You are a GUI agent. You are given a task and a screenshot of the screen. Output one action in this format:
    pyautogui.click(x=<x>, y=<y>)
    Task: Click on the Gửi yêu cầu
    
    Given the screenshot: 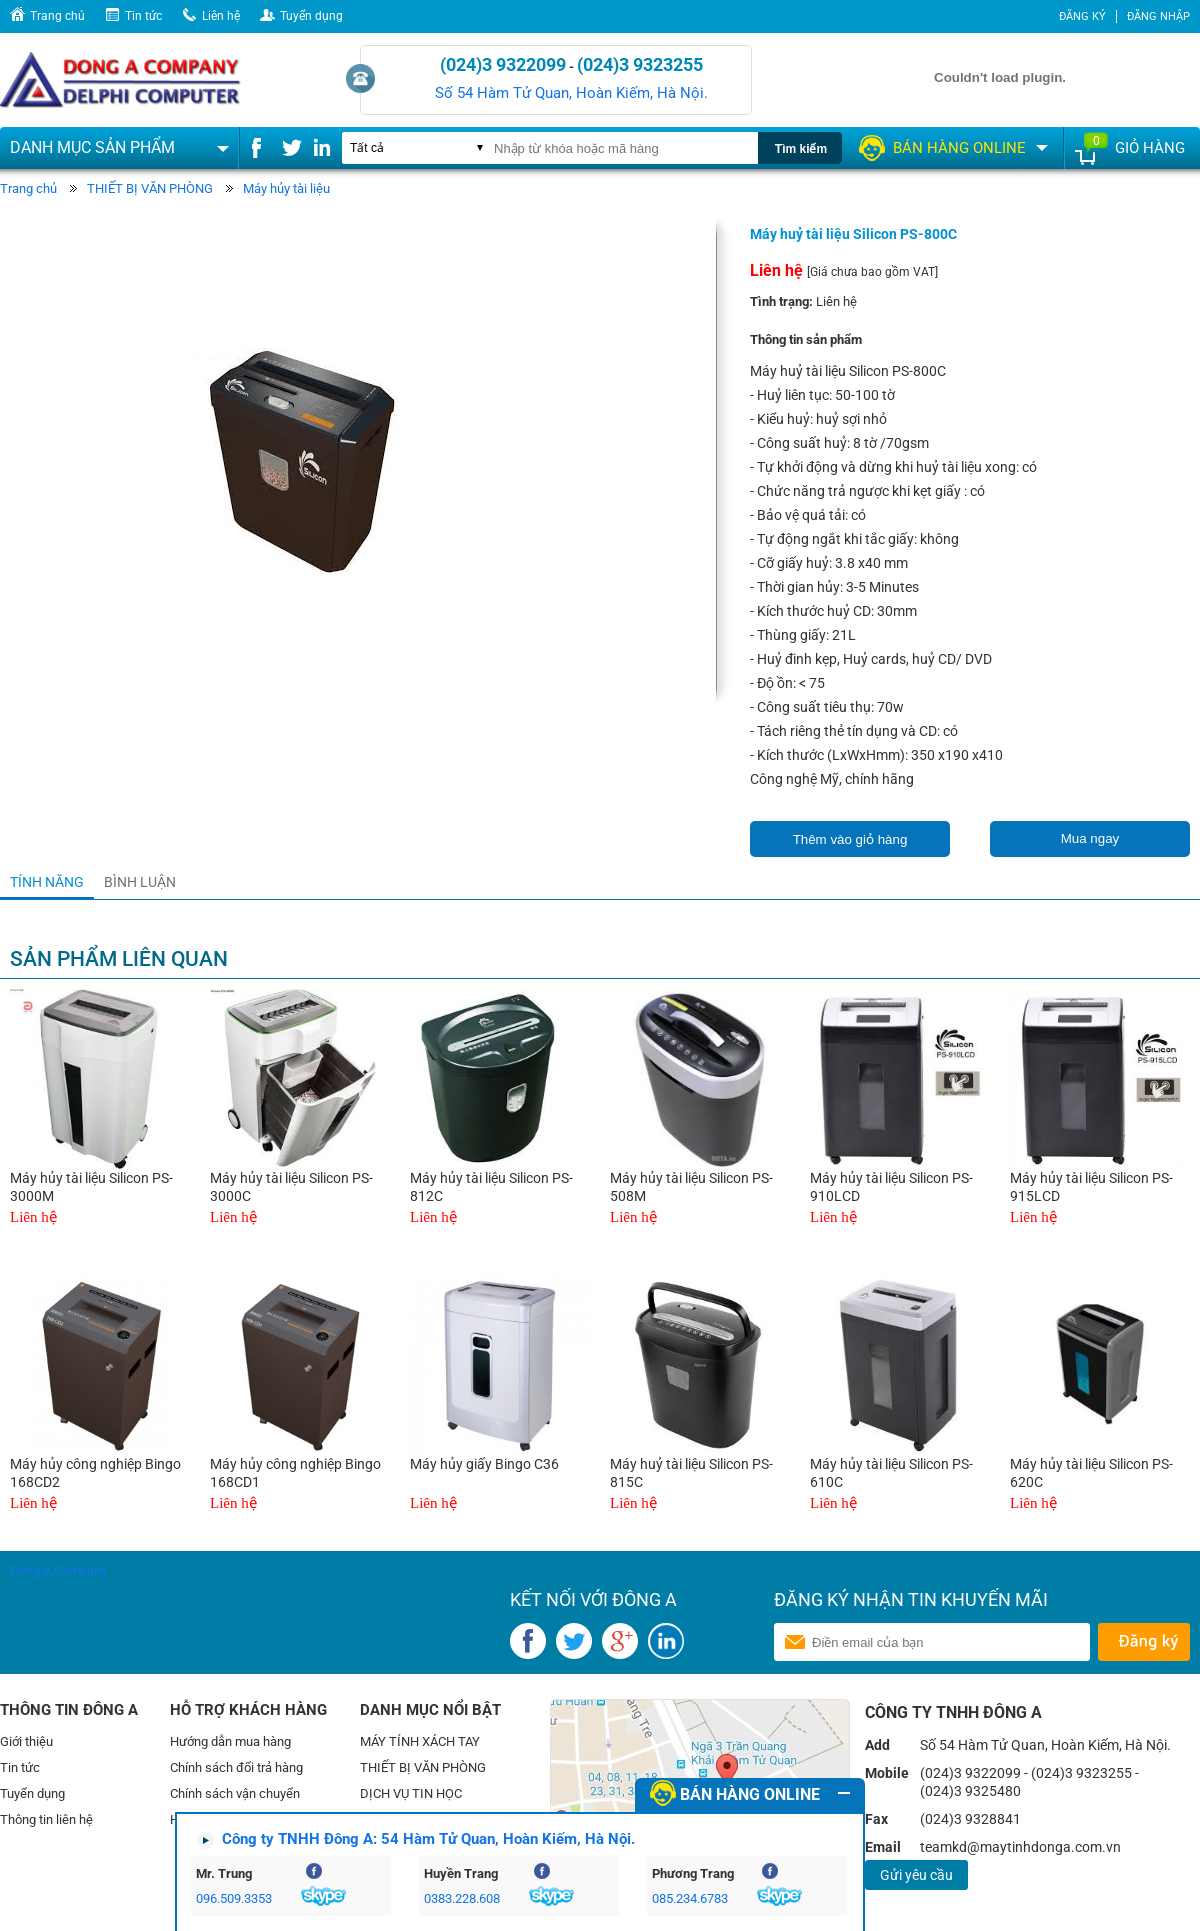 What is the action you would take?
    pyautogui.click(x=916, y=1875)
    